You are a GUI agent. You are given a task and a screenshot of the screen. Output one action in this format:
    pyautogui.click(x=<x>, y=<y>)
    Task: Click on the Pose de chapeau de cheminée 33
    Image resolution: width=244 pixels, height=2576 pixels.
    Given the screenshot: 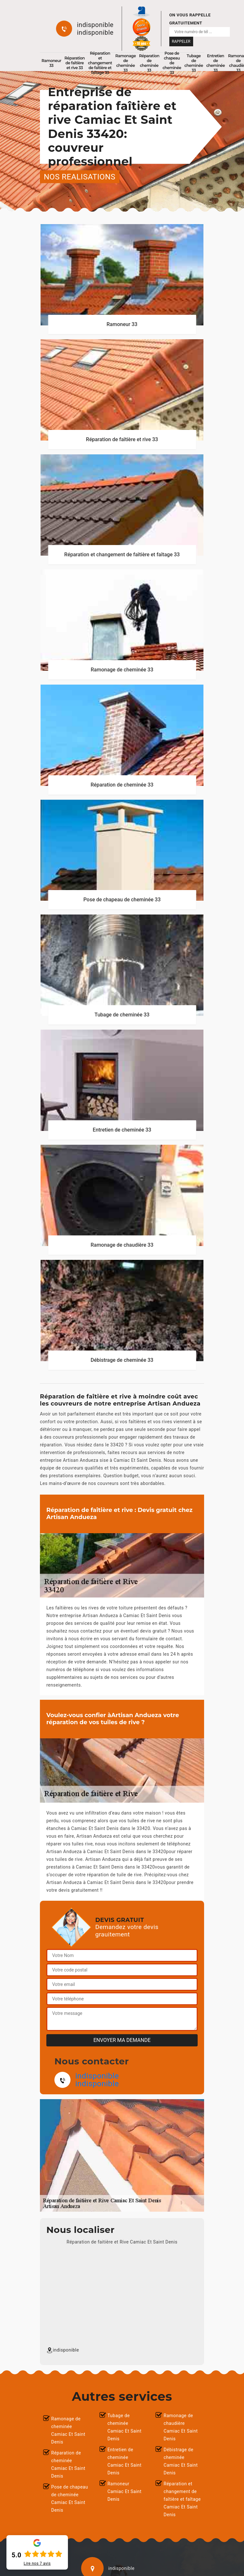 What is the action you would take?
    pyautogui.click(x=172, y=63)
    